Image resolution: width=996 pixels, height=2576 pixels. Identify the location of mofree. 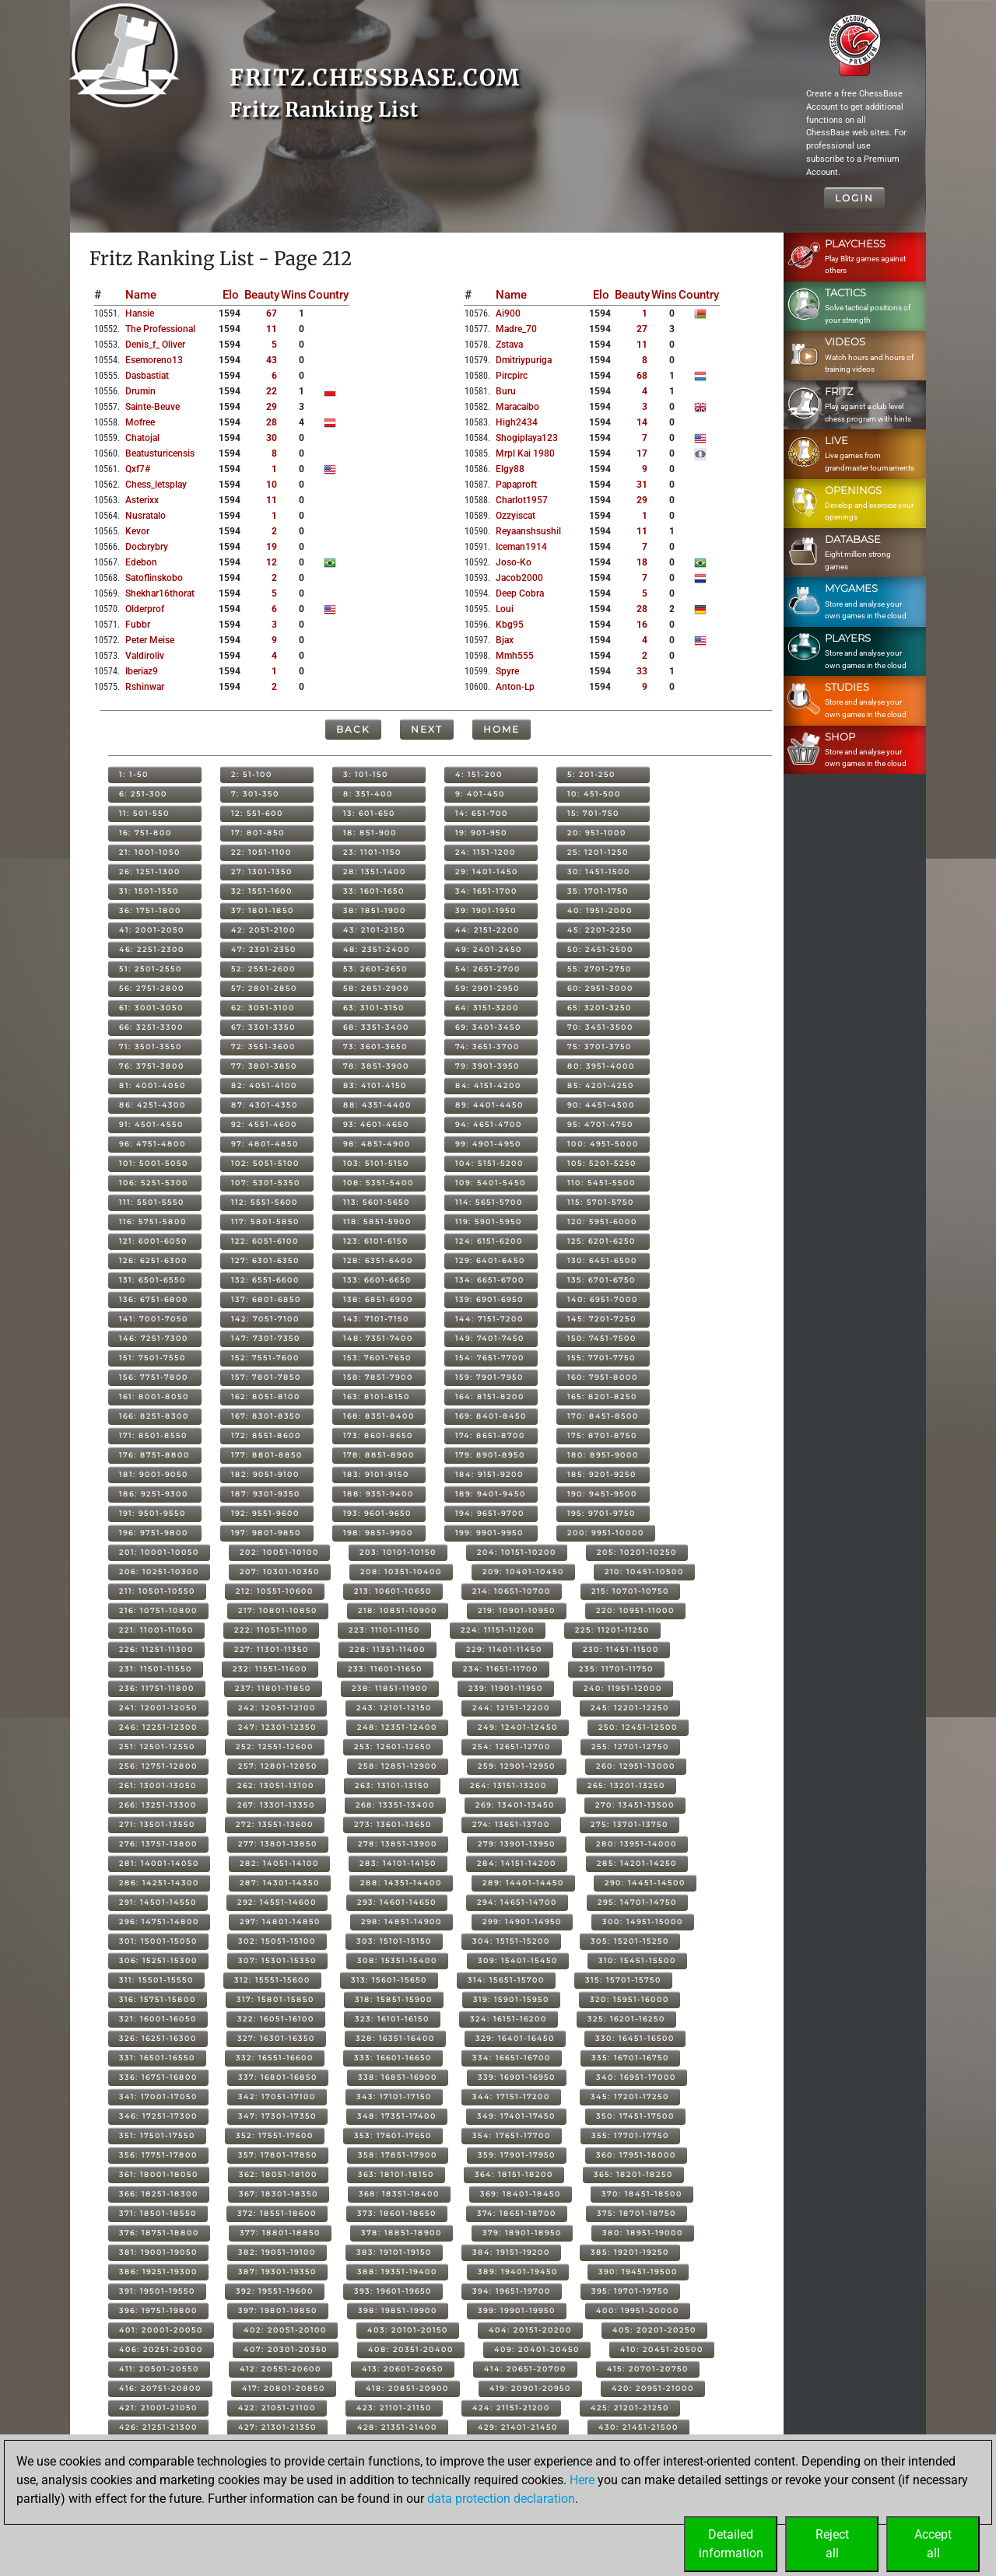
(140, 422).